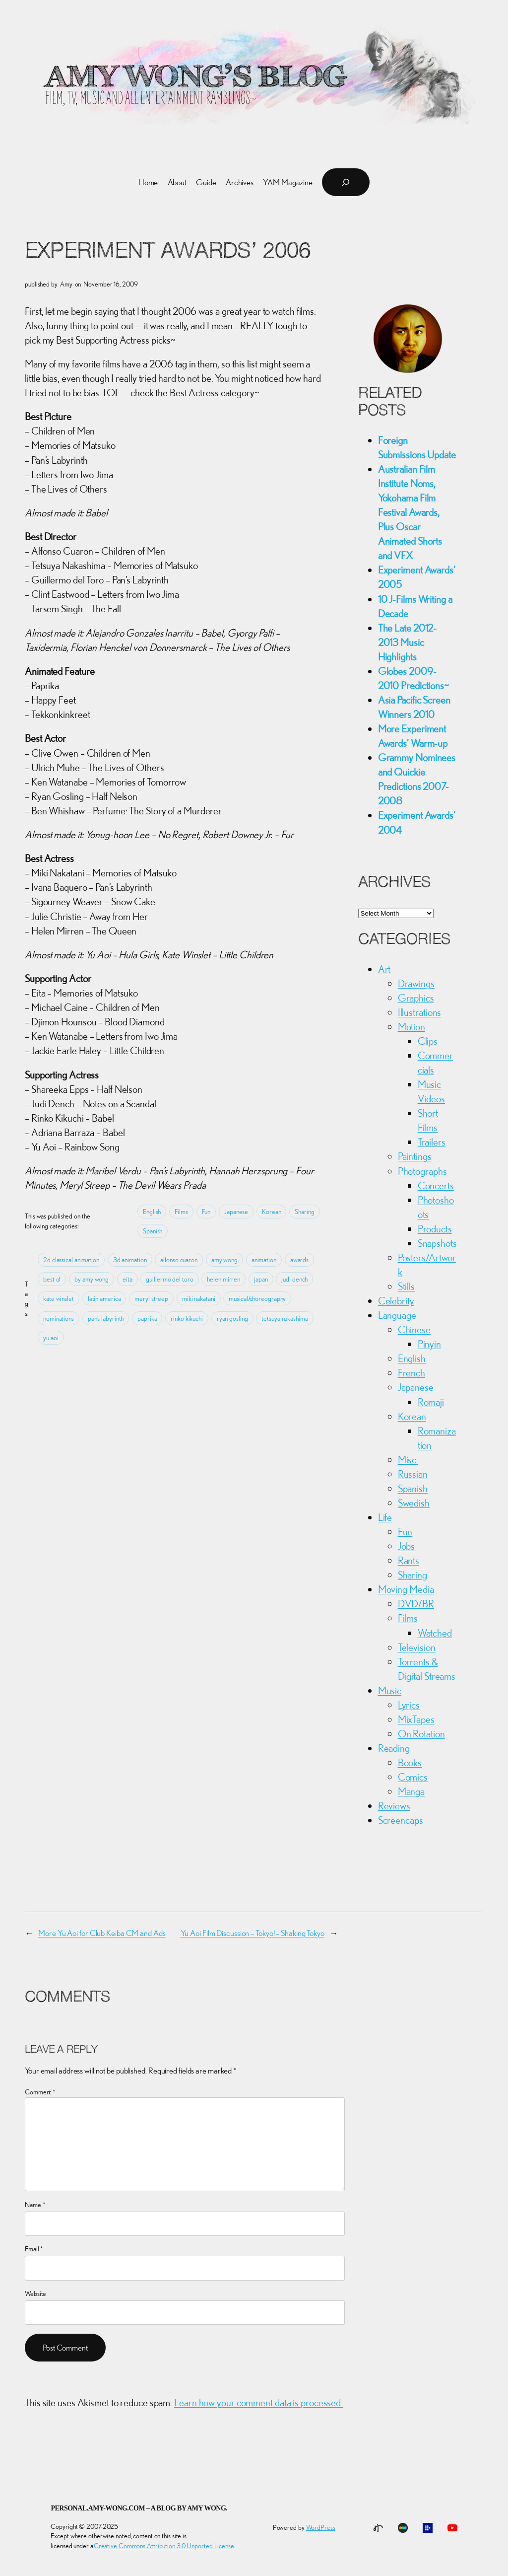  I want to click on kate winslet, so click(58, 1298).